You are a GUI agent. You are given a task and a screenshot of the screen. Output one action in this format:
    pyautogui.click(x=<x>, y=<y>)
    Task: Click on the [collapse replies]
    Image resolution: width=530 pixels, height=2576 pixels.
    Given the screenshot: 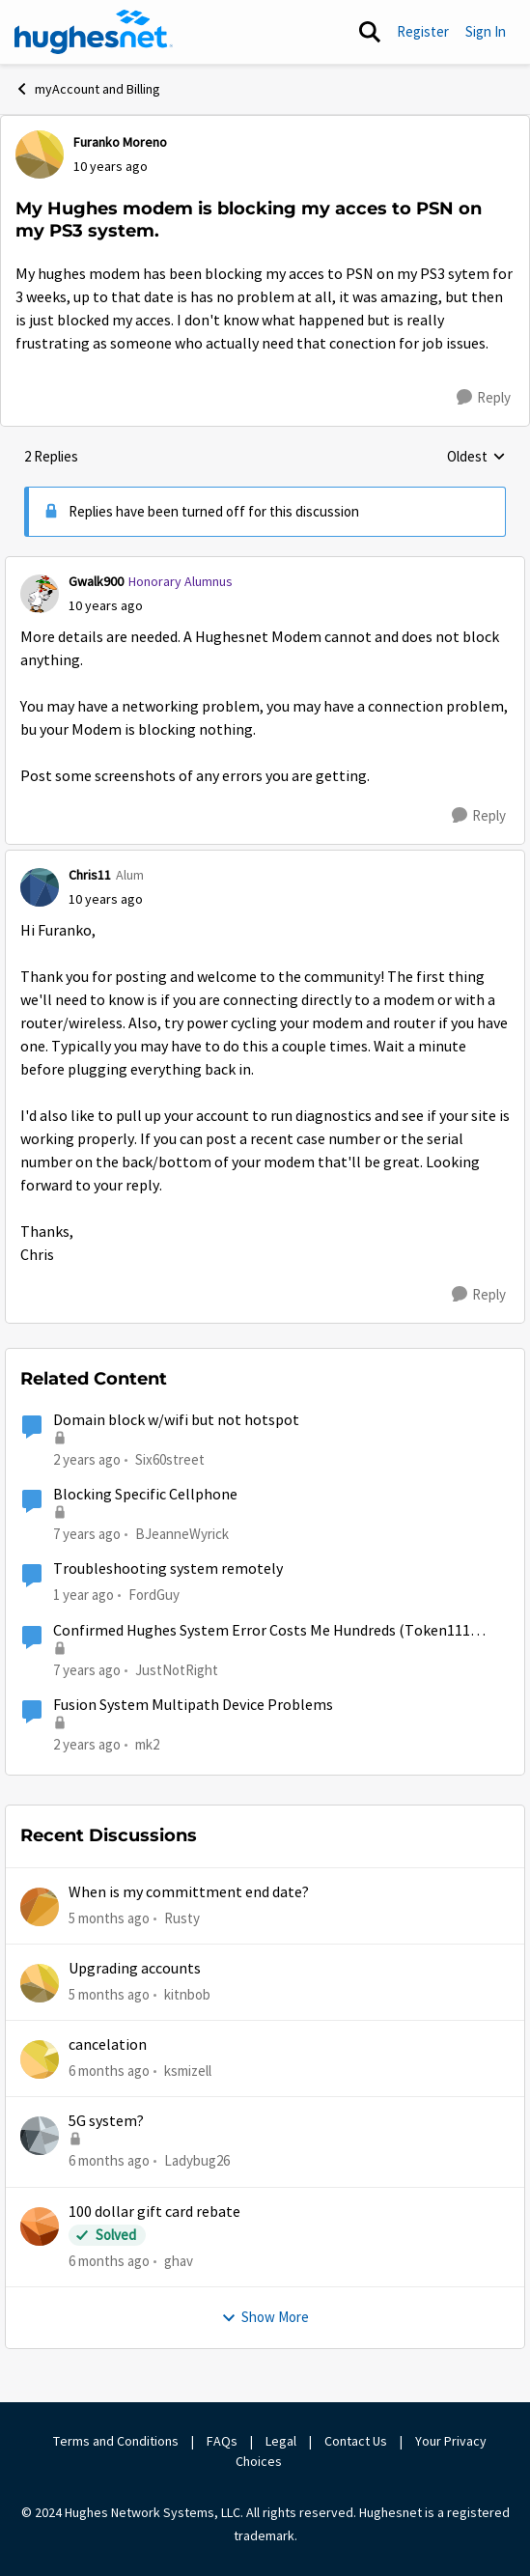 What is the action you would take?
    pyautogui.click(x=265, y=565)
    